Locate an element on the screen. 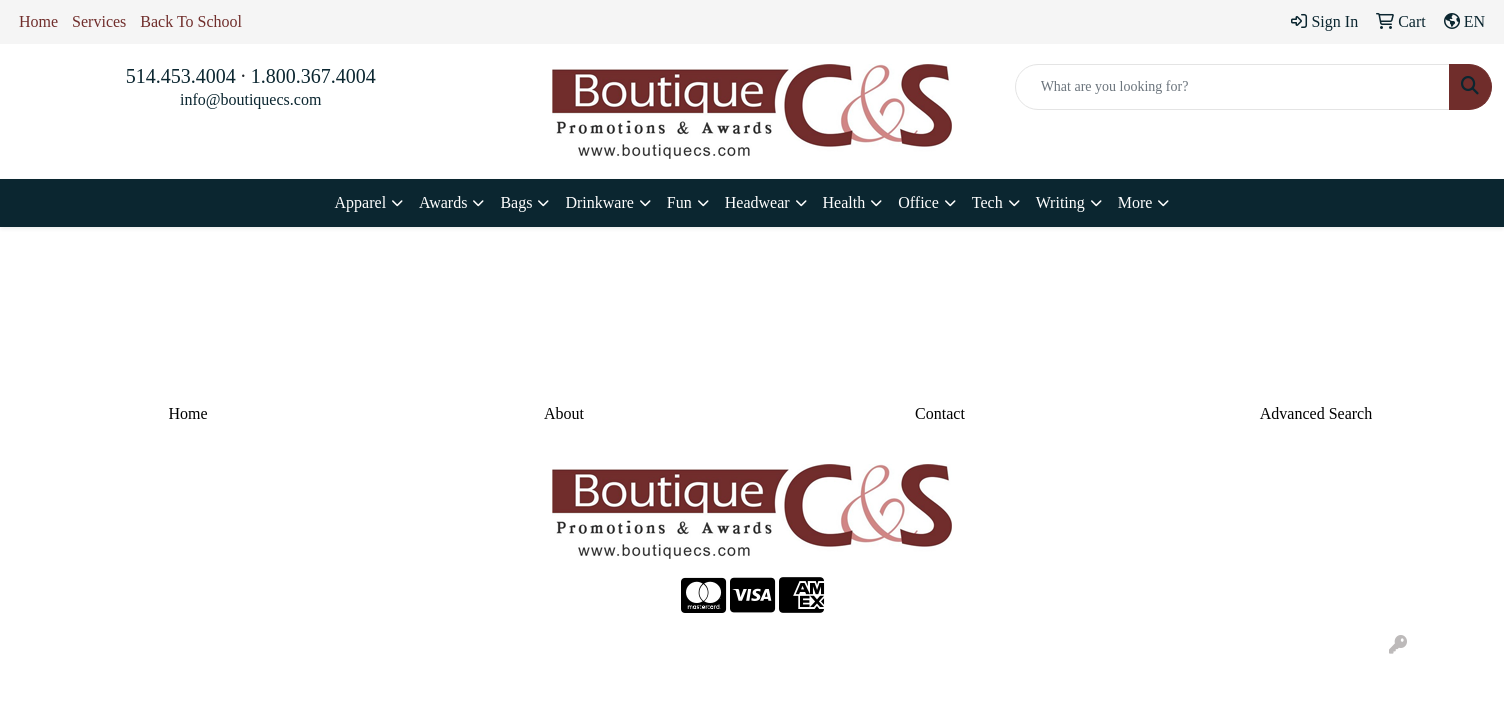 Image resolution: width=1504 pixels, height=720 pixels. Fun [button] is located at coordinates (679, 202).